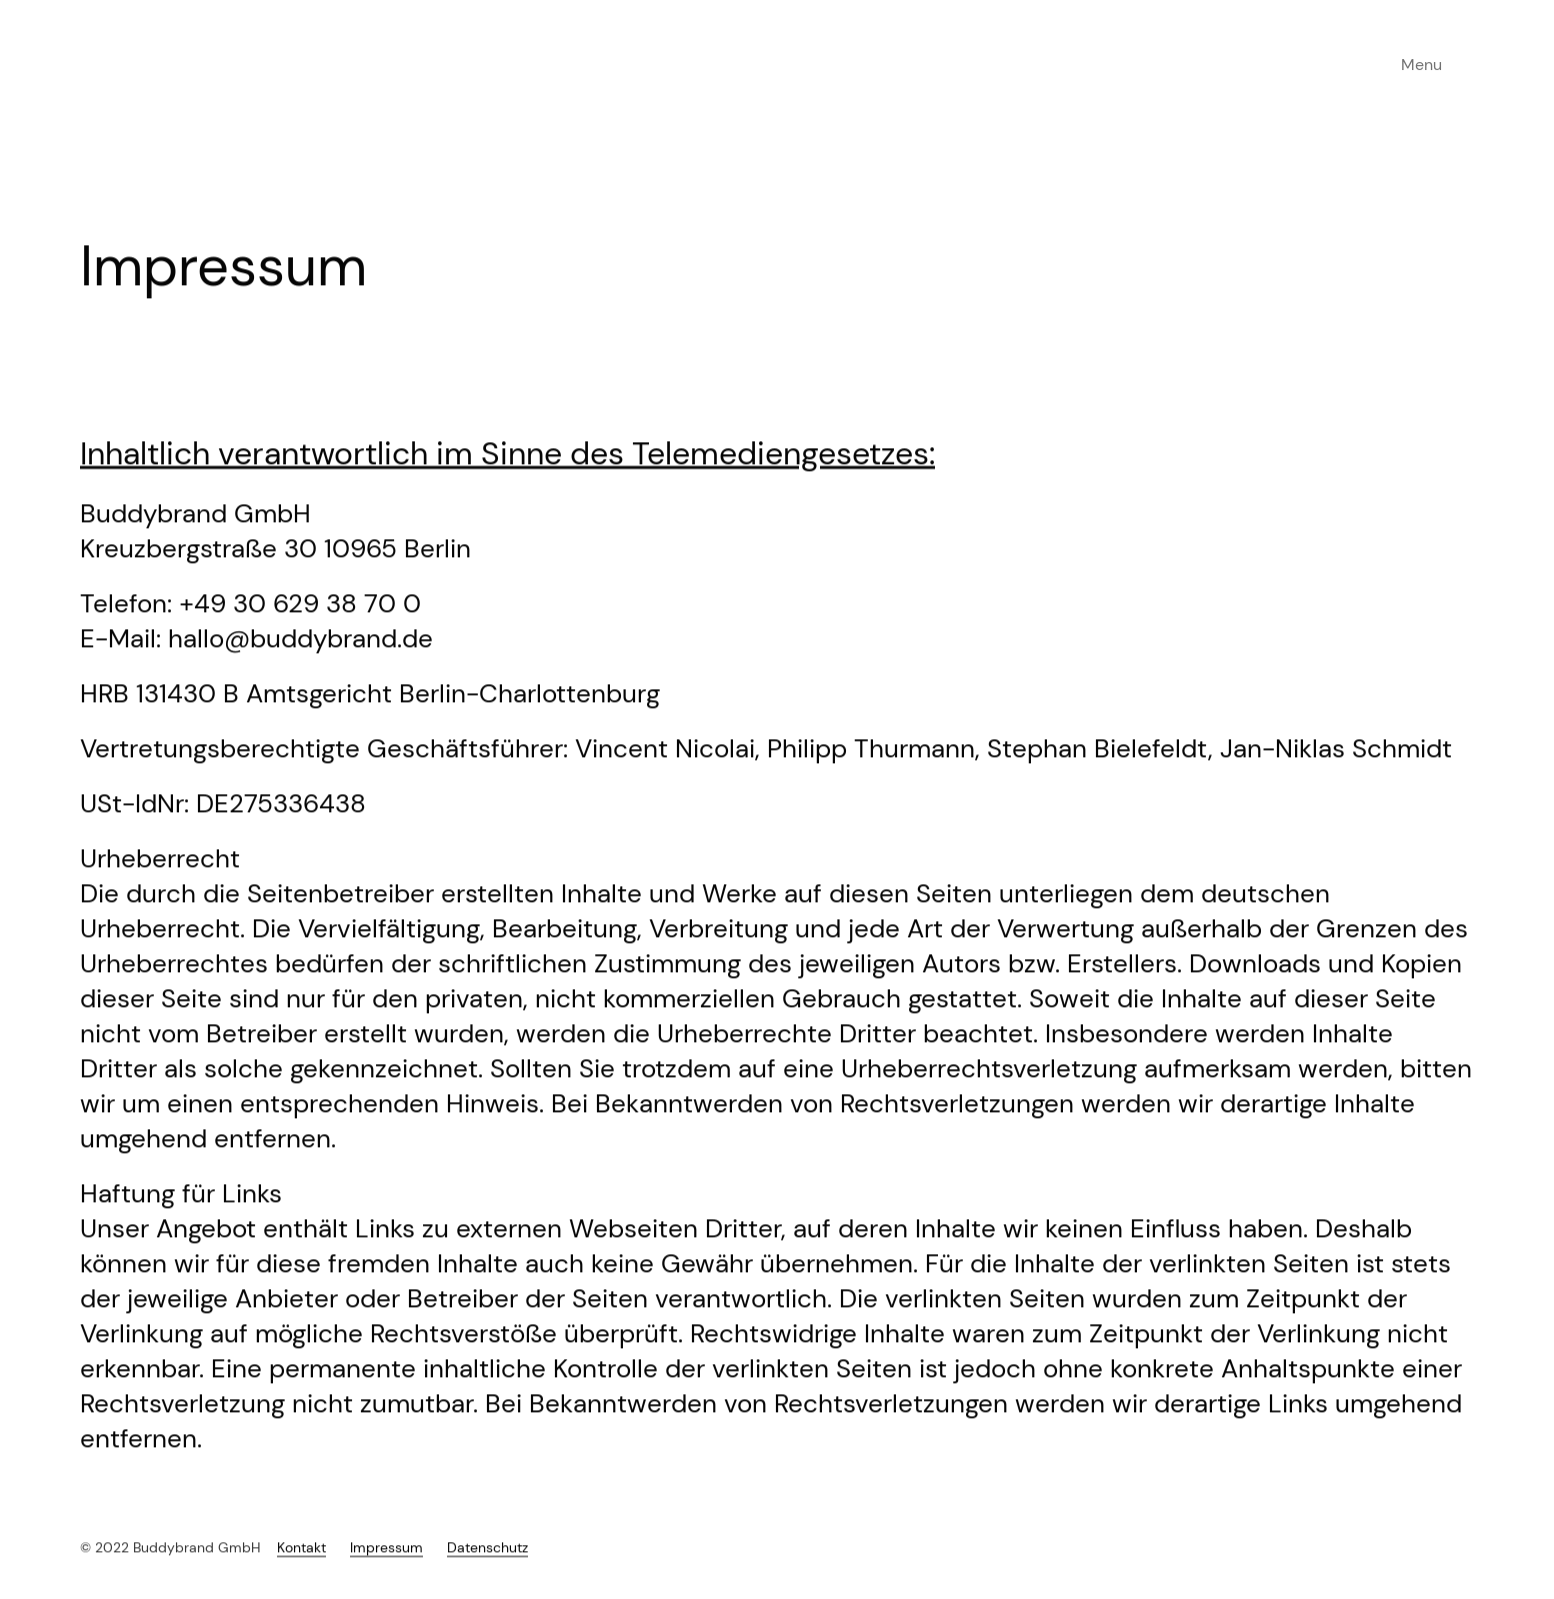  I want to click on Kontakt, so click(301, 1563).